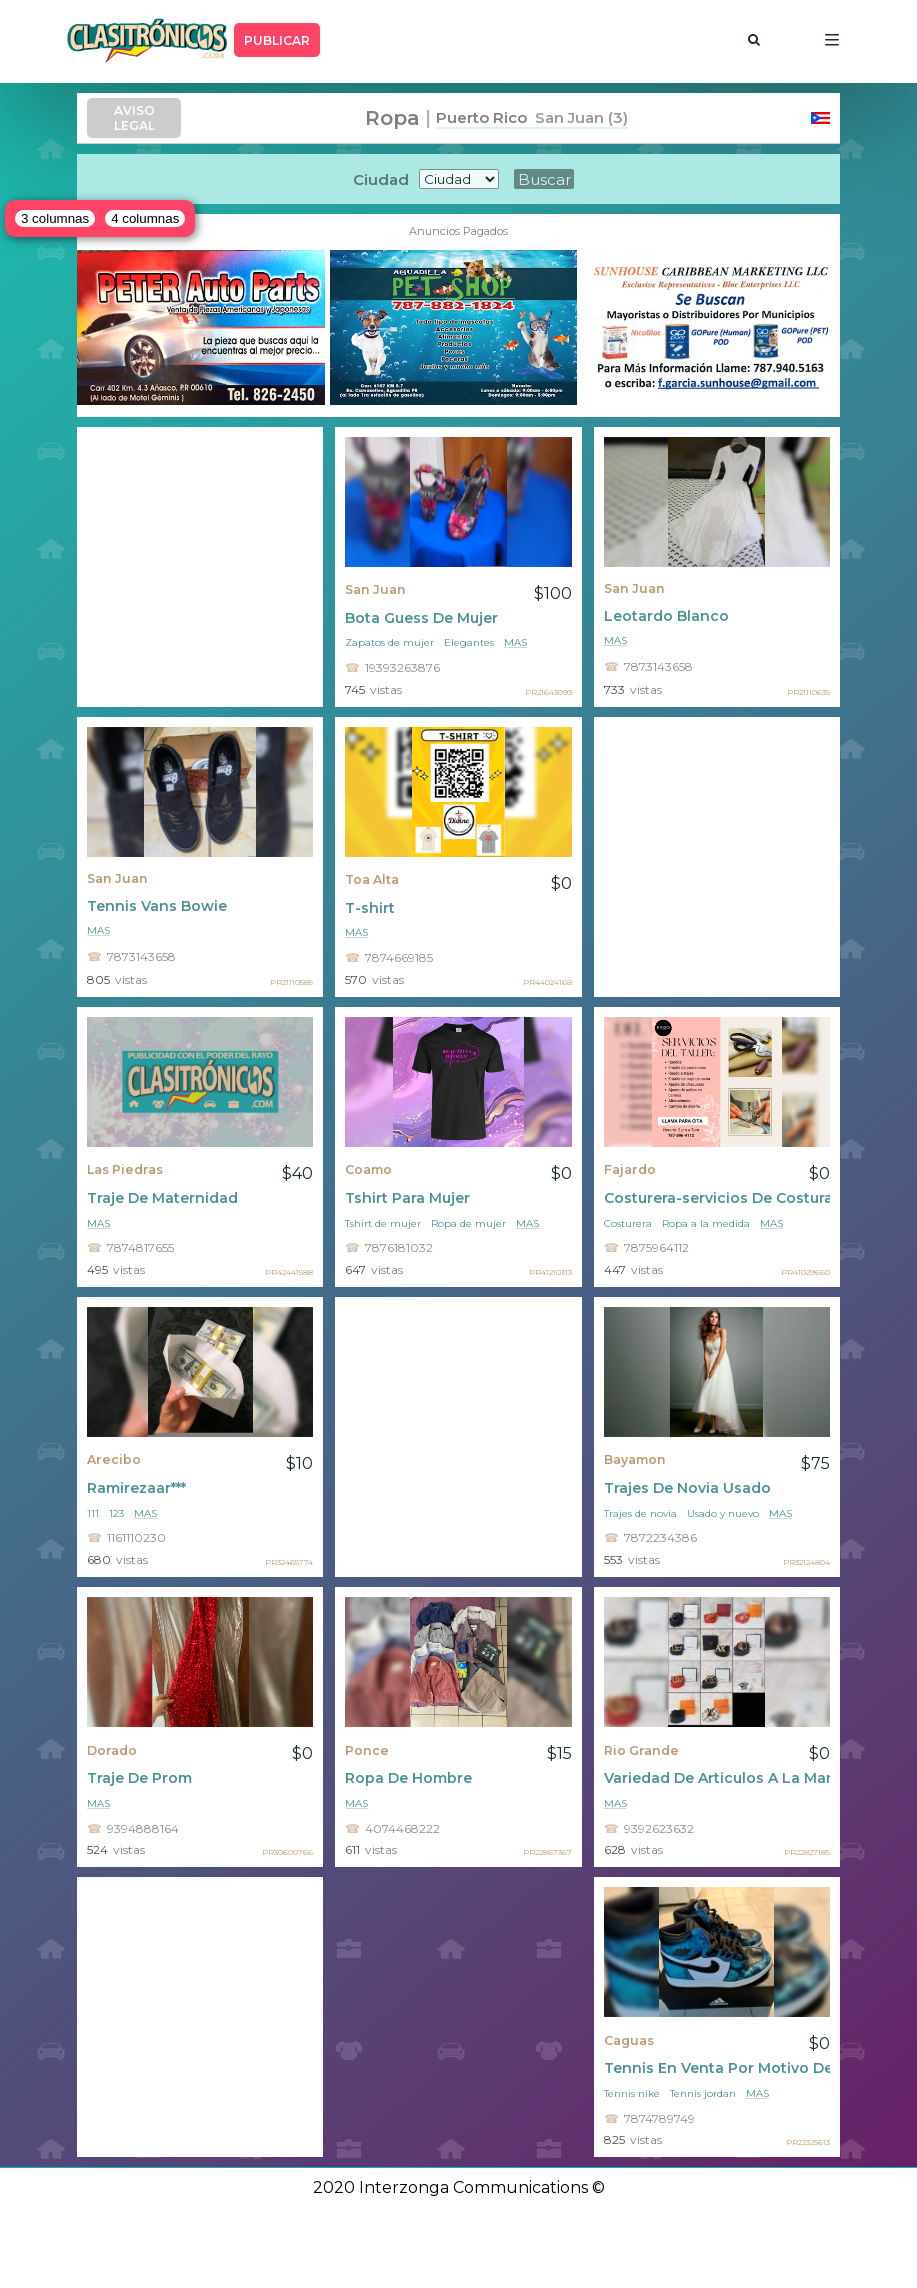  Describe the element at coordinates (666, 616) in the screenshot. I see `Leotardo Blanco` at that location.